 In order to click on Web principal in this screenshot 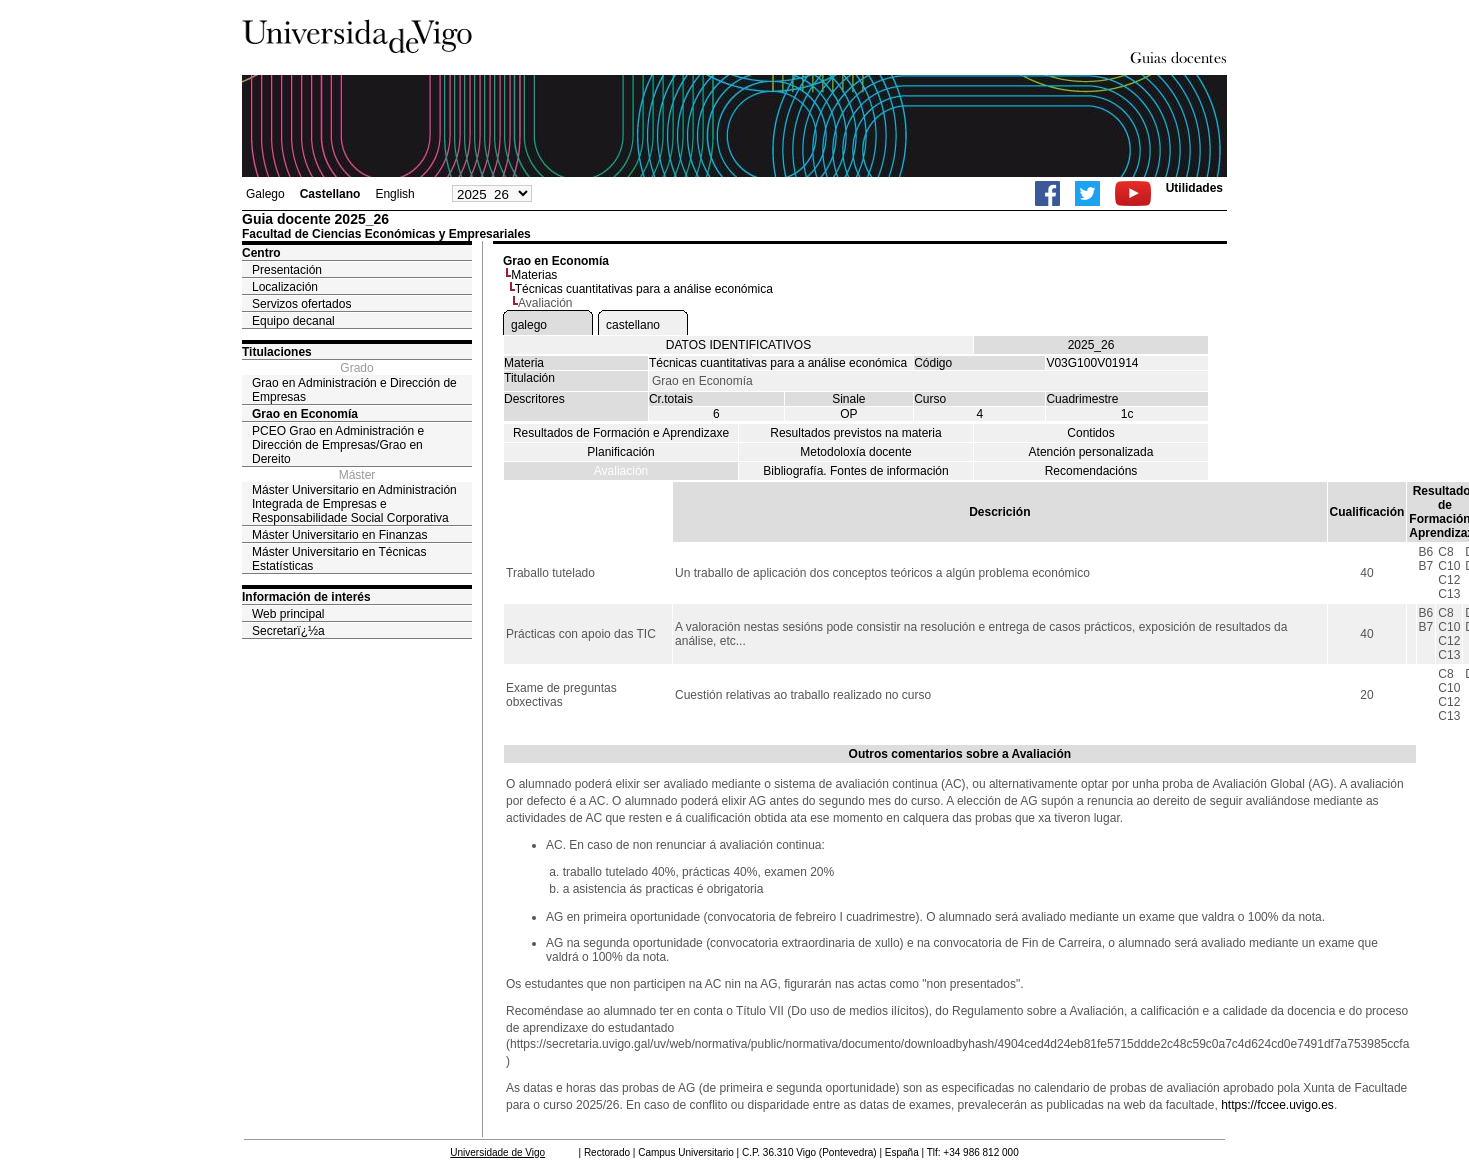, I will do `click(288, 614)`.